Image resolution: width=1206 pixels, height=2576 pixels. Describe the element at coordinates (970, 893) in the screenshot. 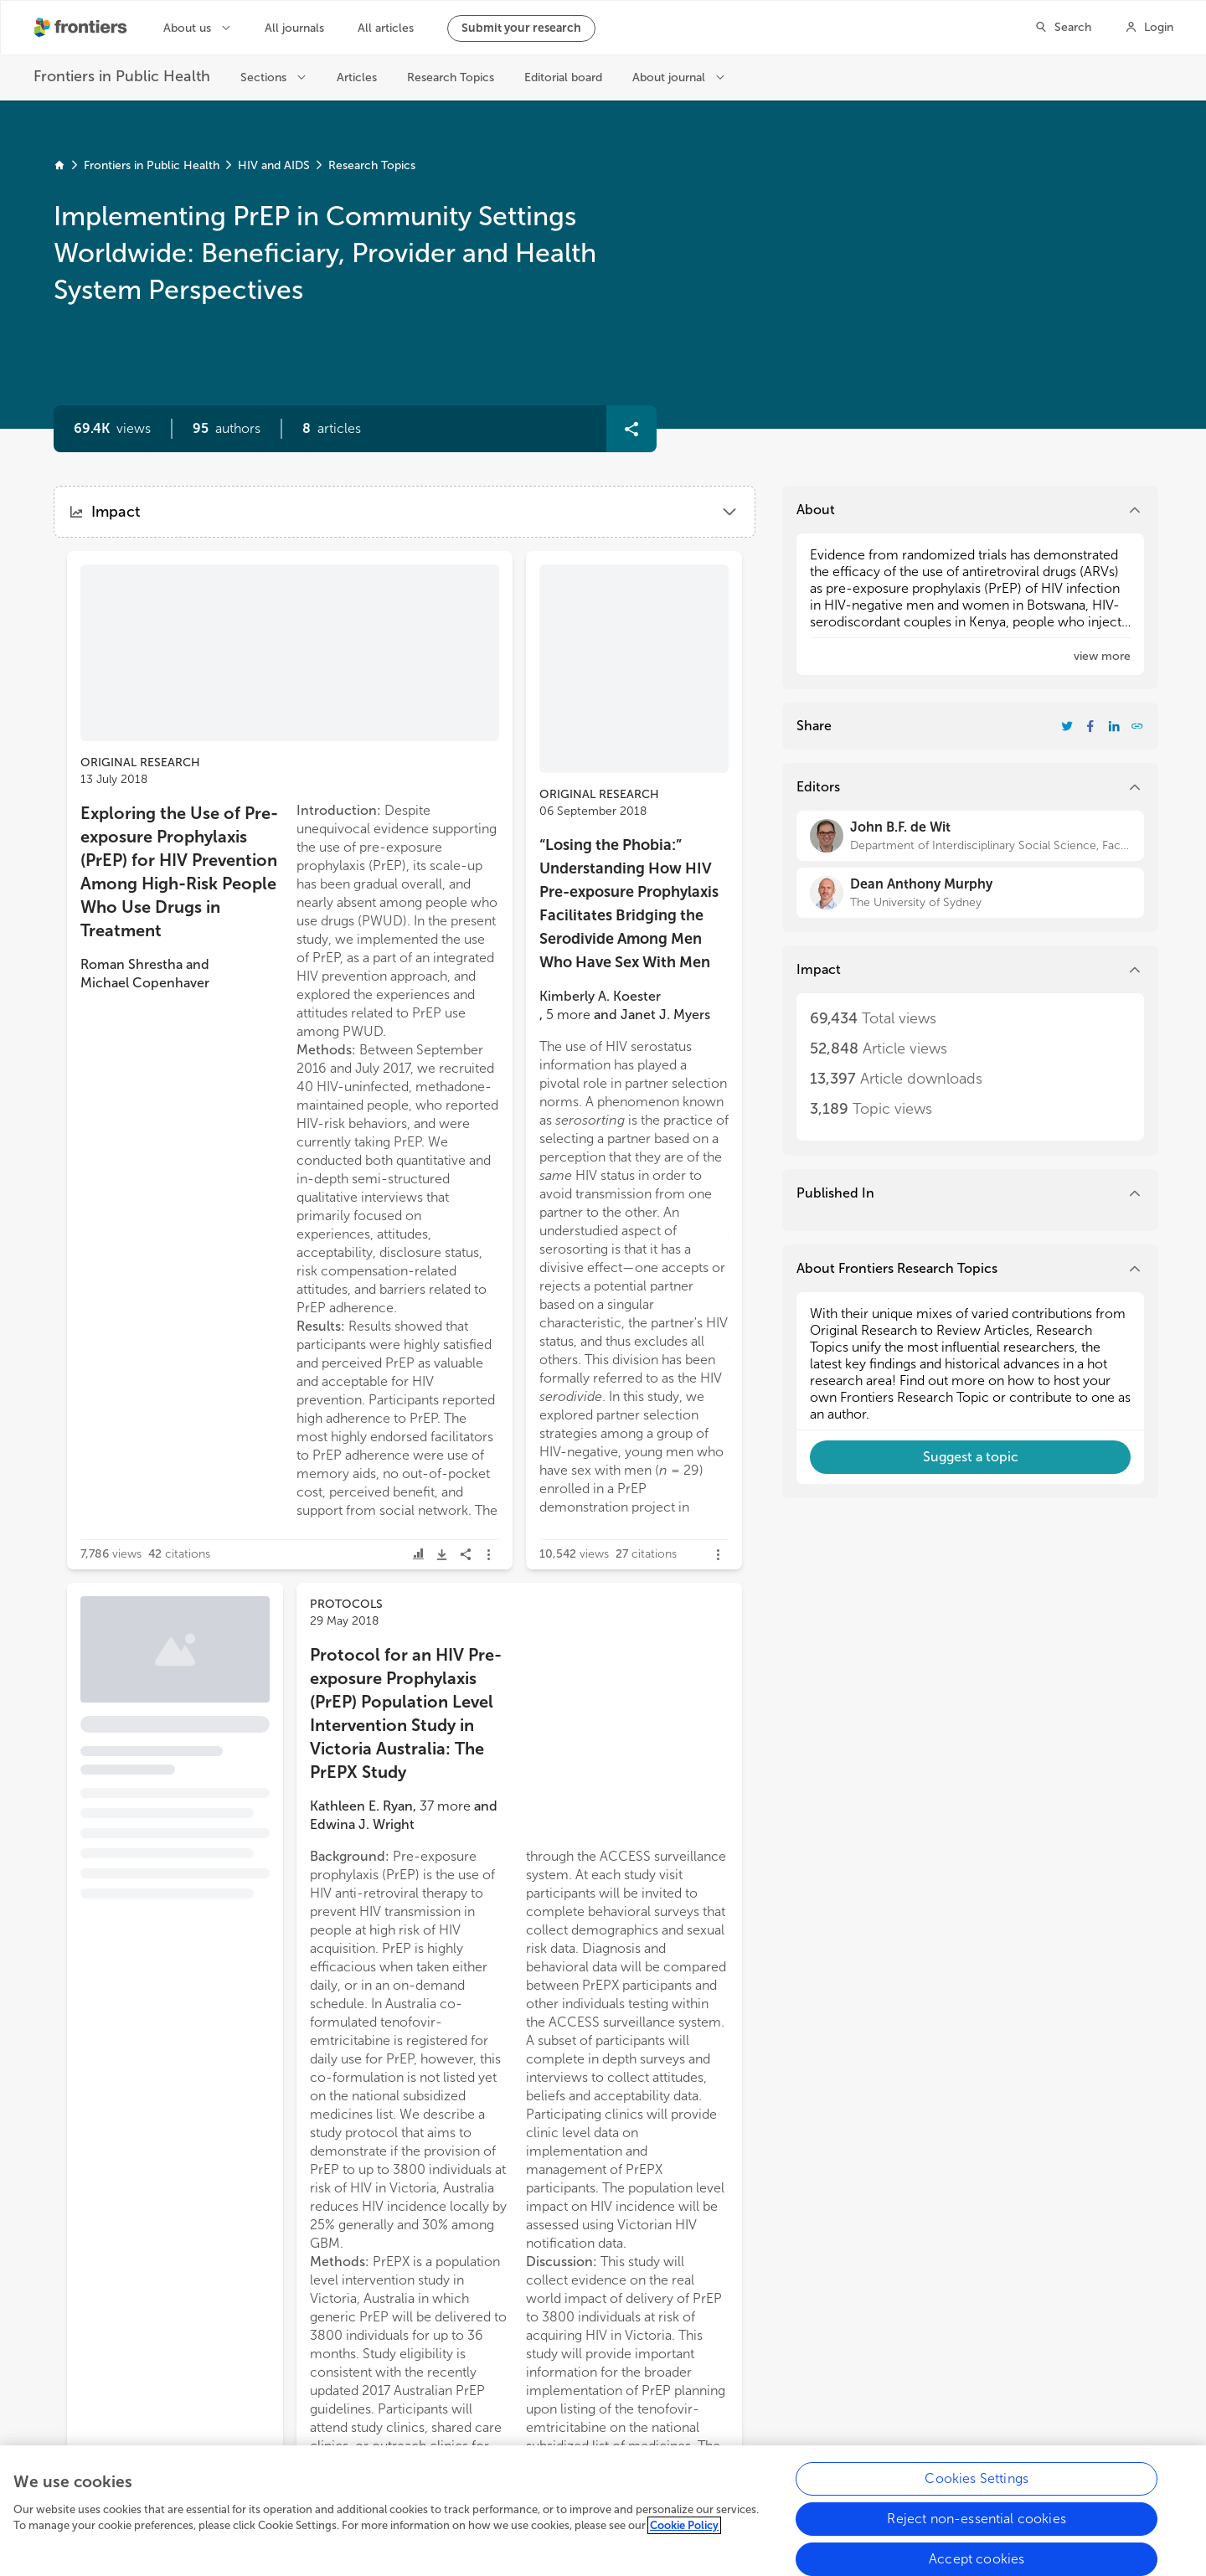

I see `[Dean Anthony Murphy]` at that location.